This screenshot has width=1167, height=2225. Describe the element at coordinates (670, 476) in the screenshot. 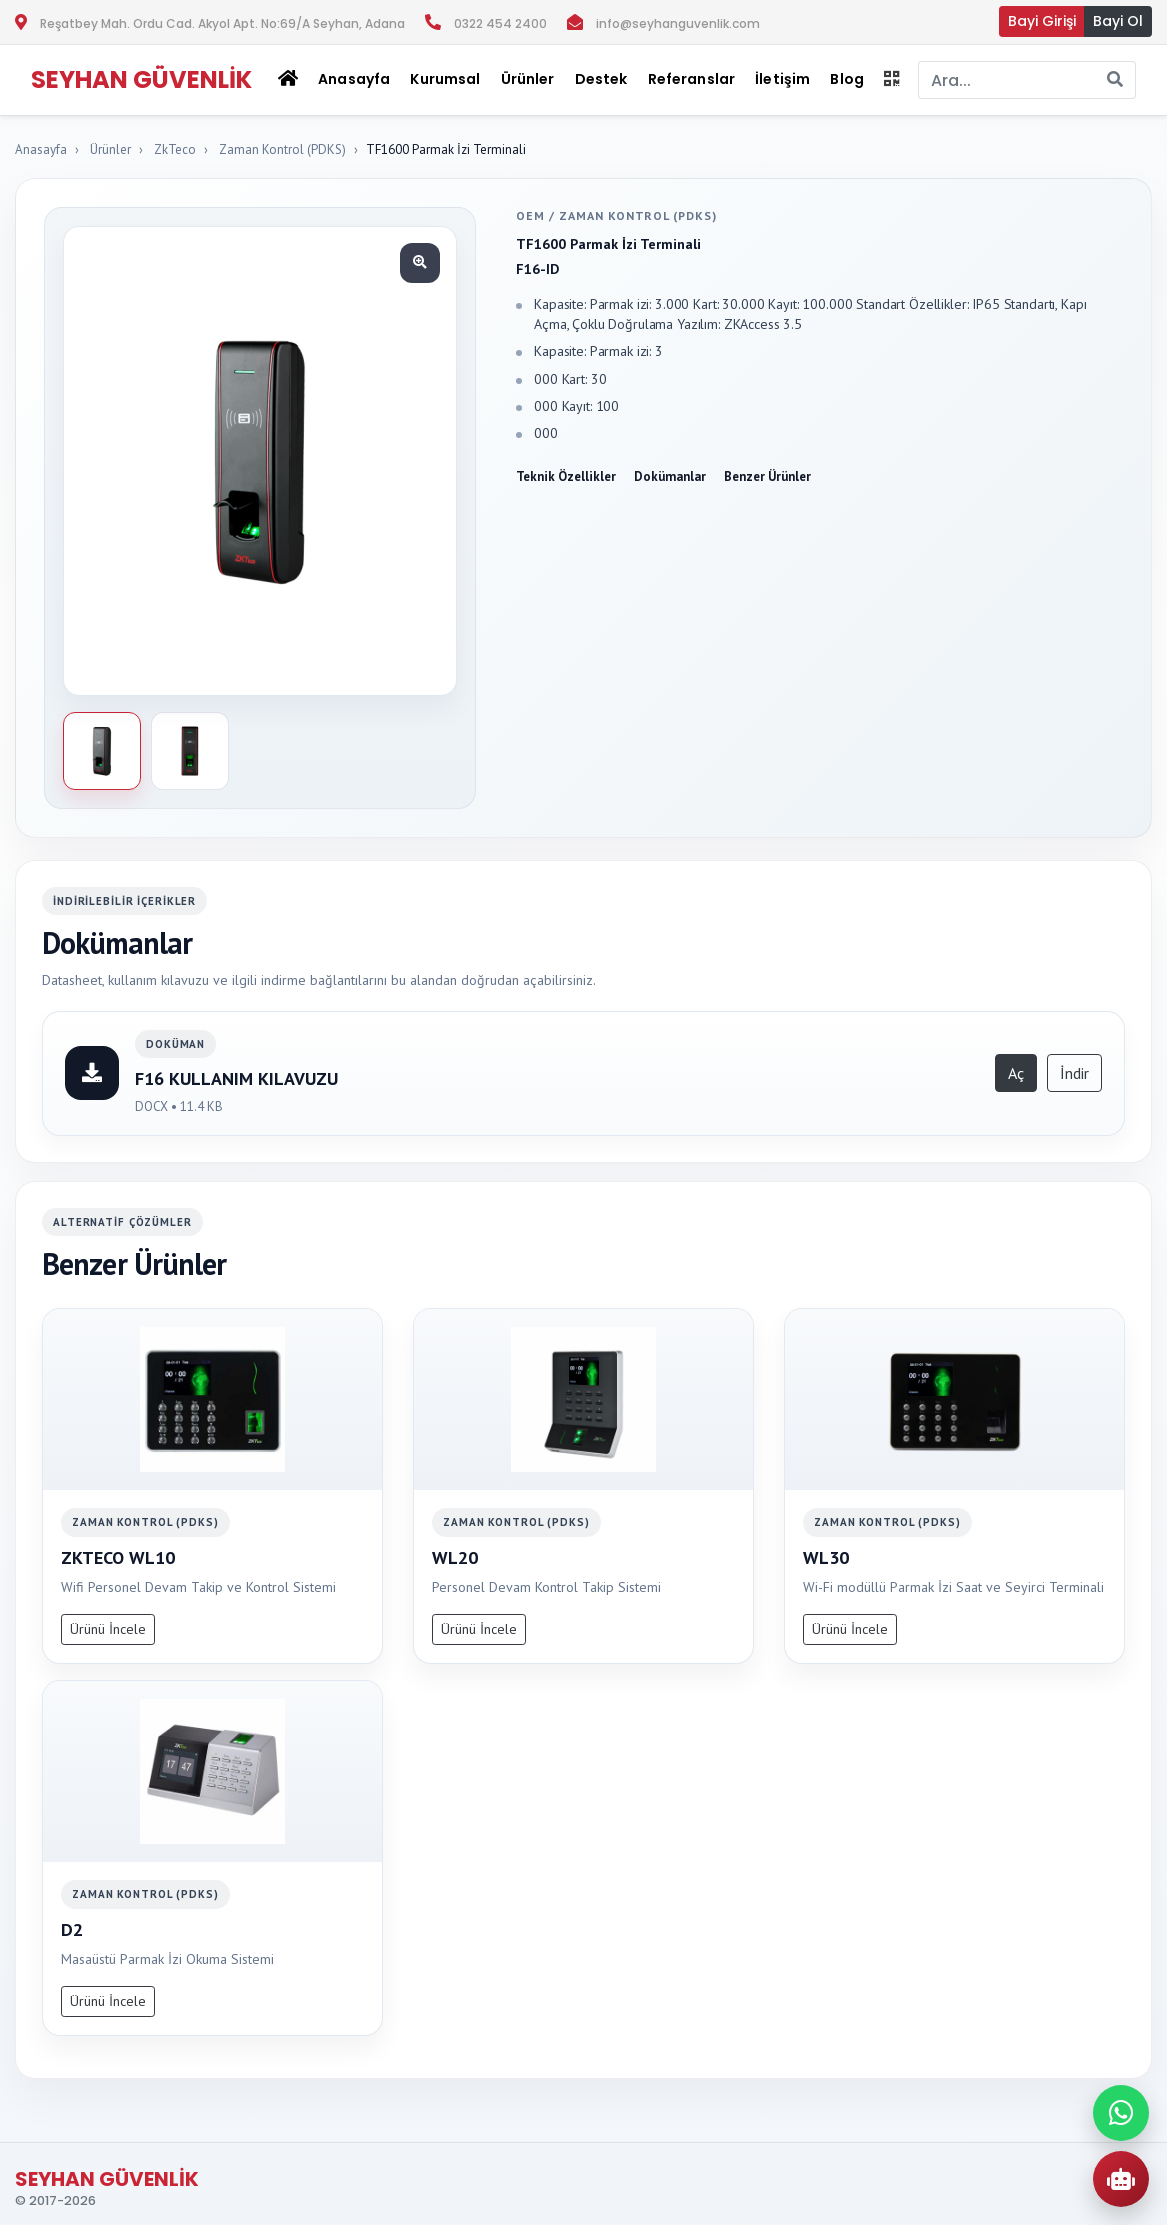

I see `Dokümanlar` at that location.